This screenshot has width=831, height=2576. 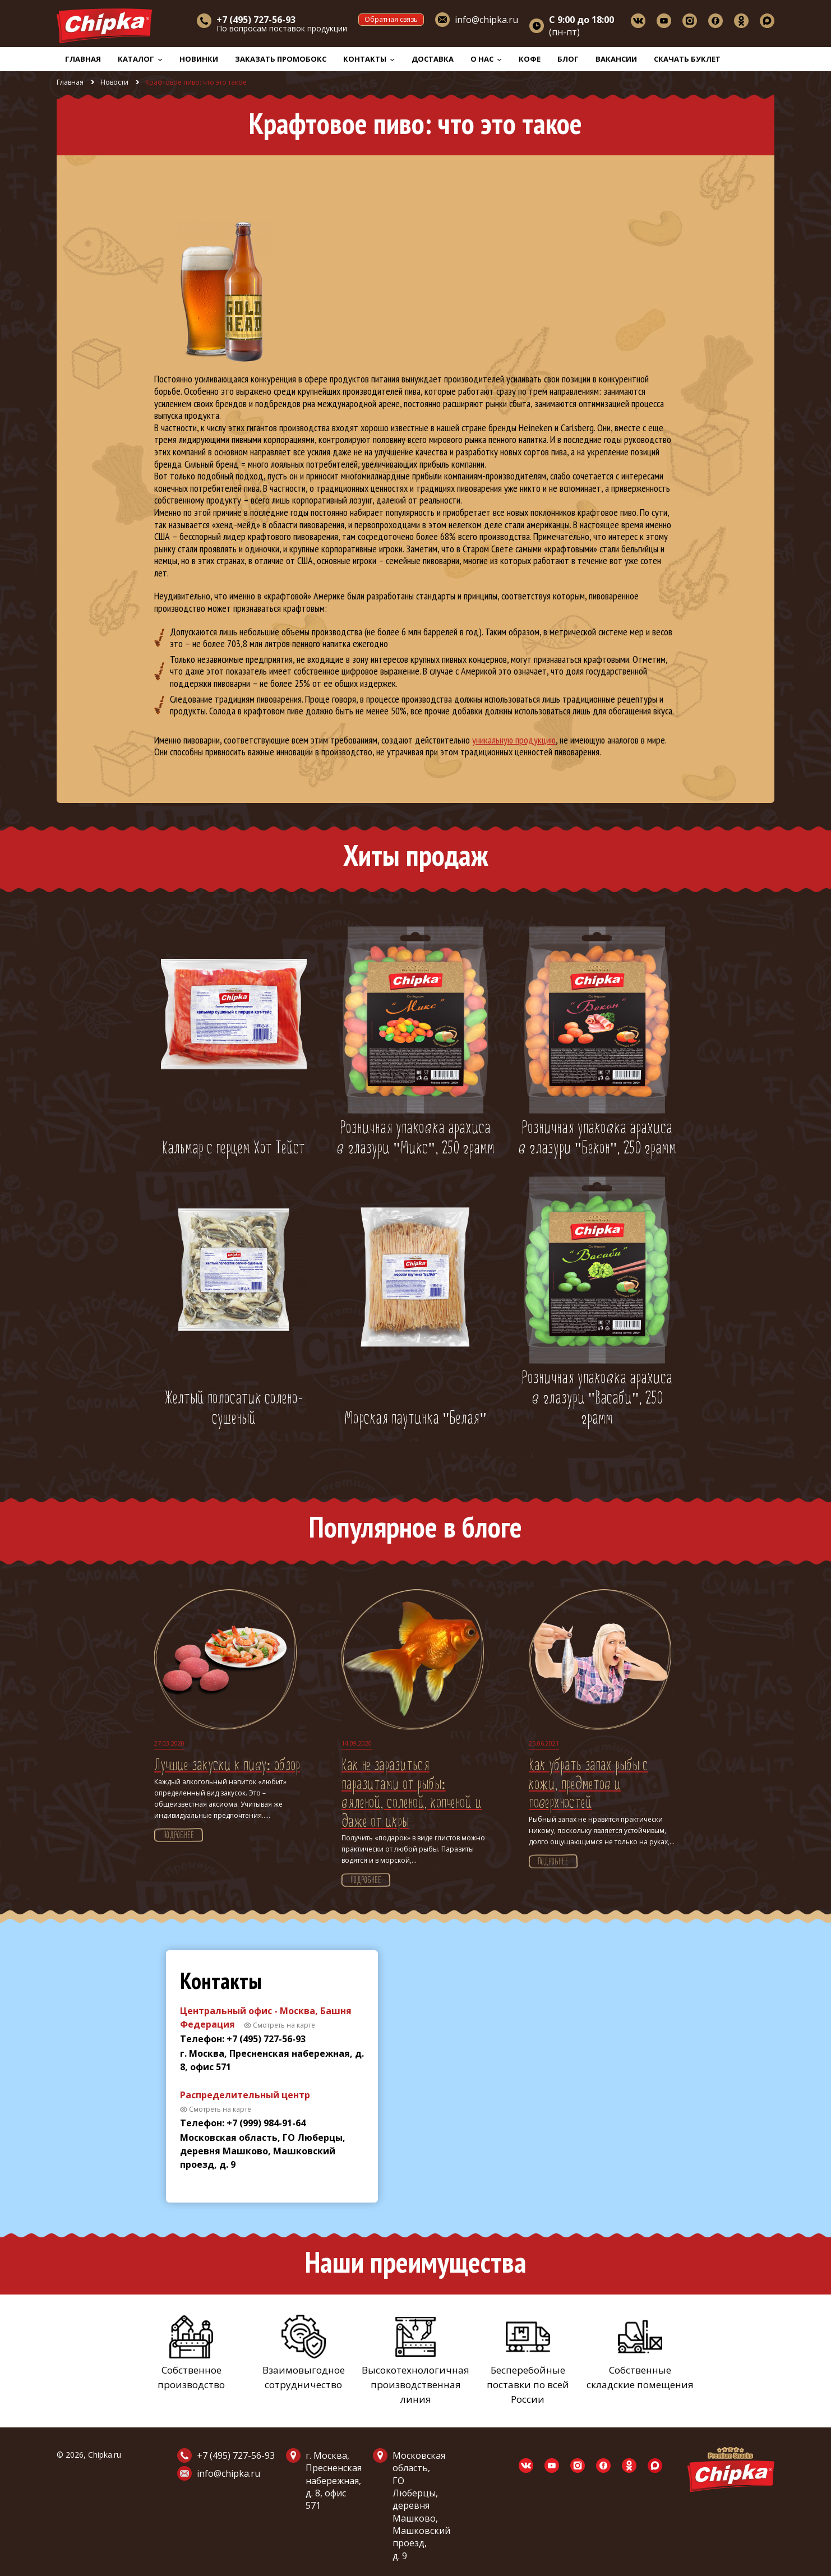 I want to click on info@chipka.ru, so click(x=486, y=19).